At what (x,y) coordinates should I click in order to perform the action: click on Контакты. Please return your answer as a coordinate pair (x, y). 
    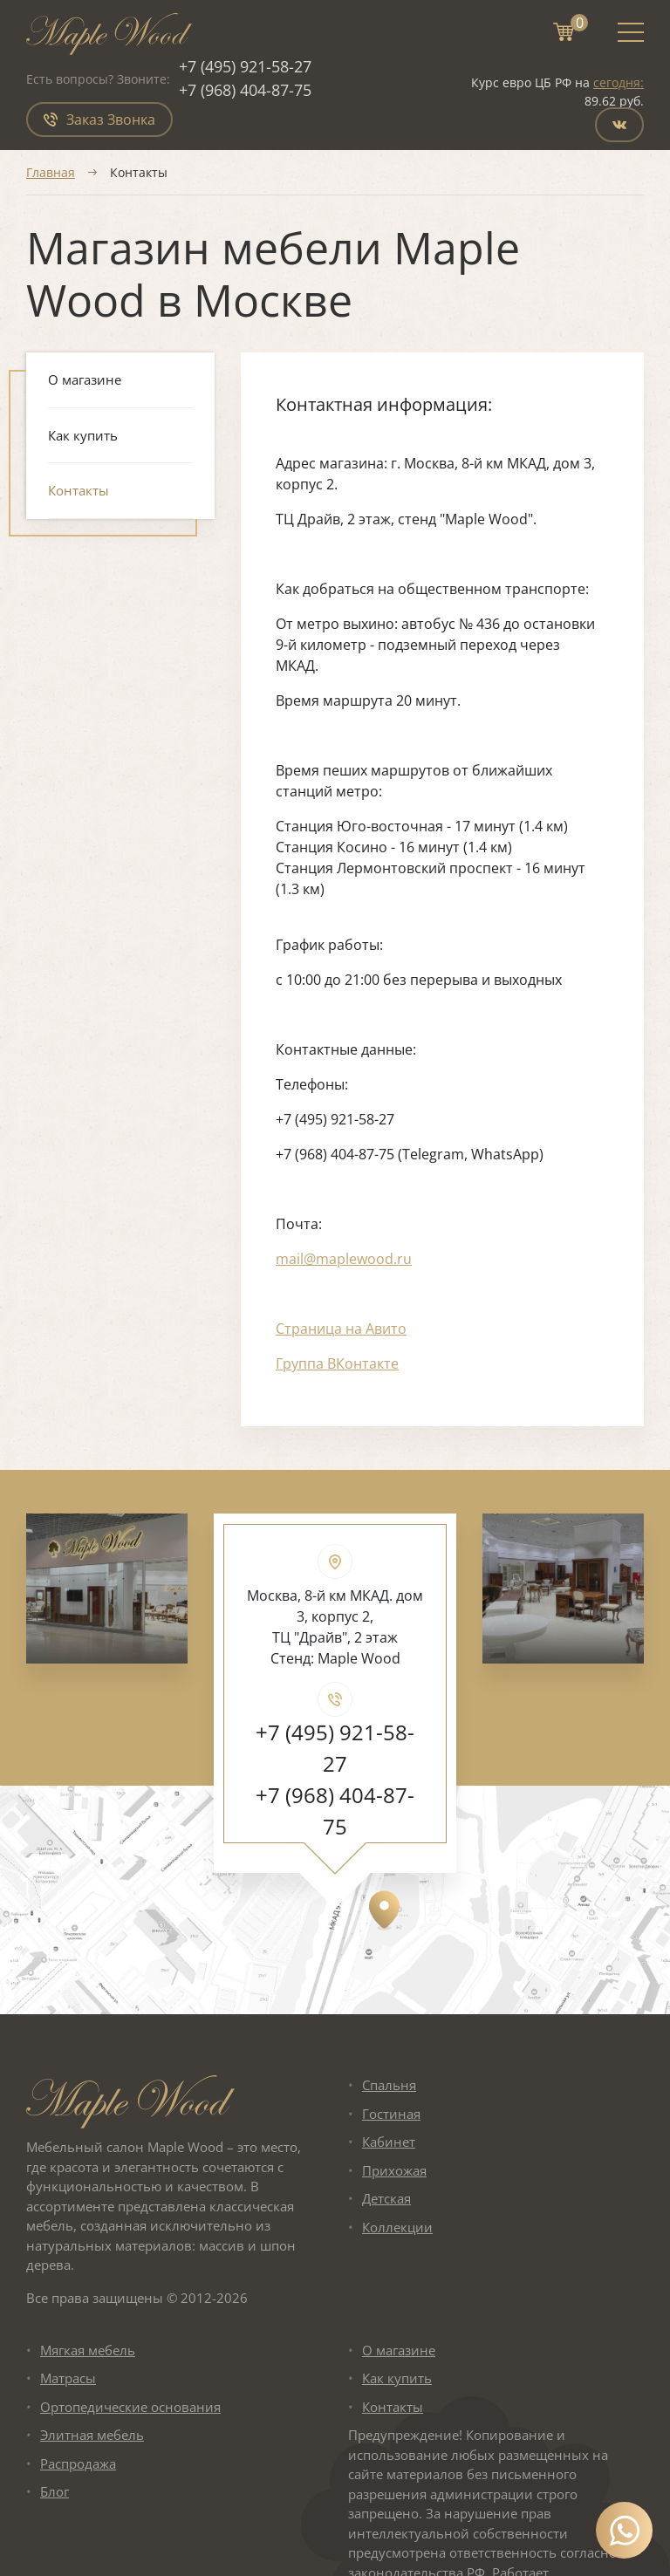
    Looking at the image, I should click on (78, 490).